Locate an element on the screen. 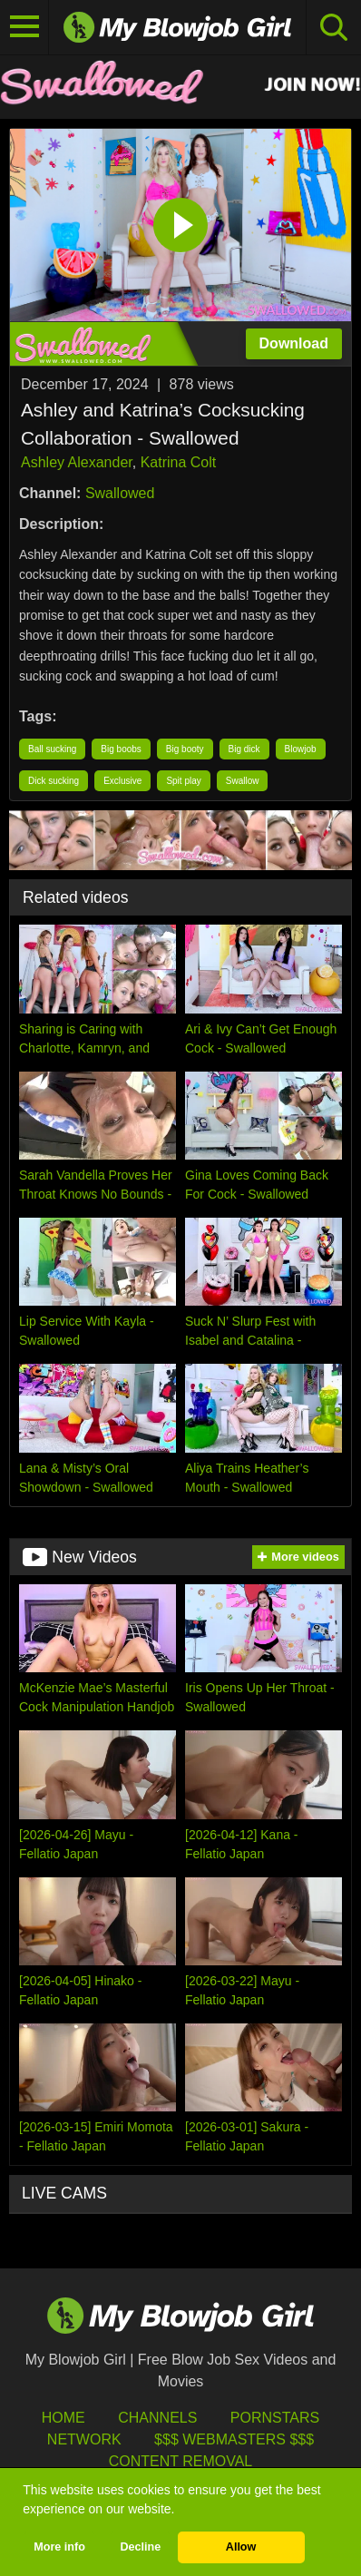 This screenshot has width=361, height=2576. Ball sucking is located at coordinates (52, 749).